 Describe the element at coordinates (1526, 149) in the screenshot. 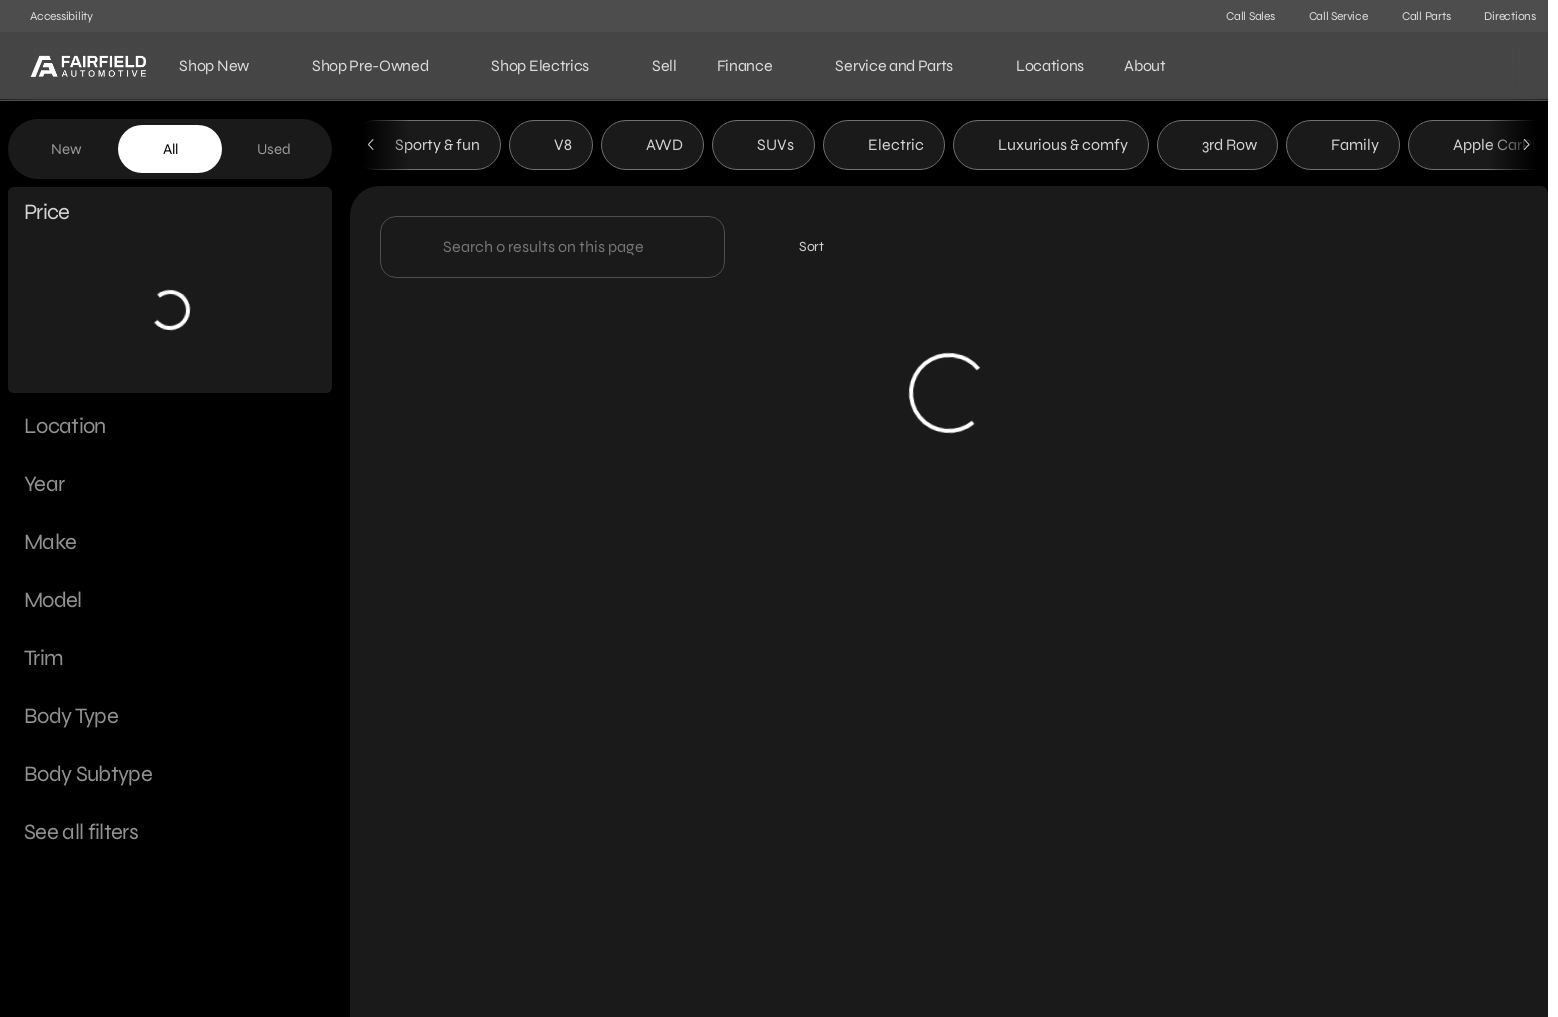

I see `[Scroll right]` at that location.